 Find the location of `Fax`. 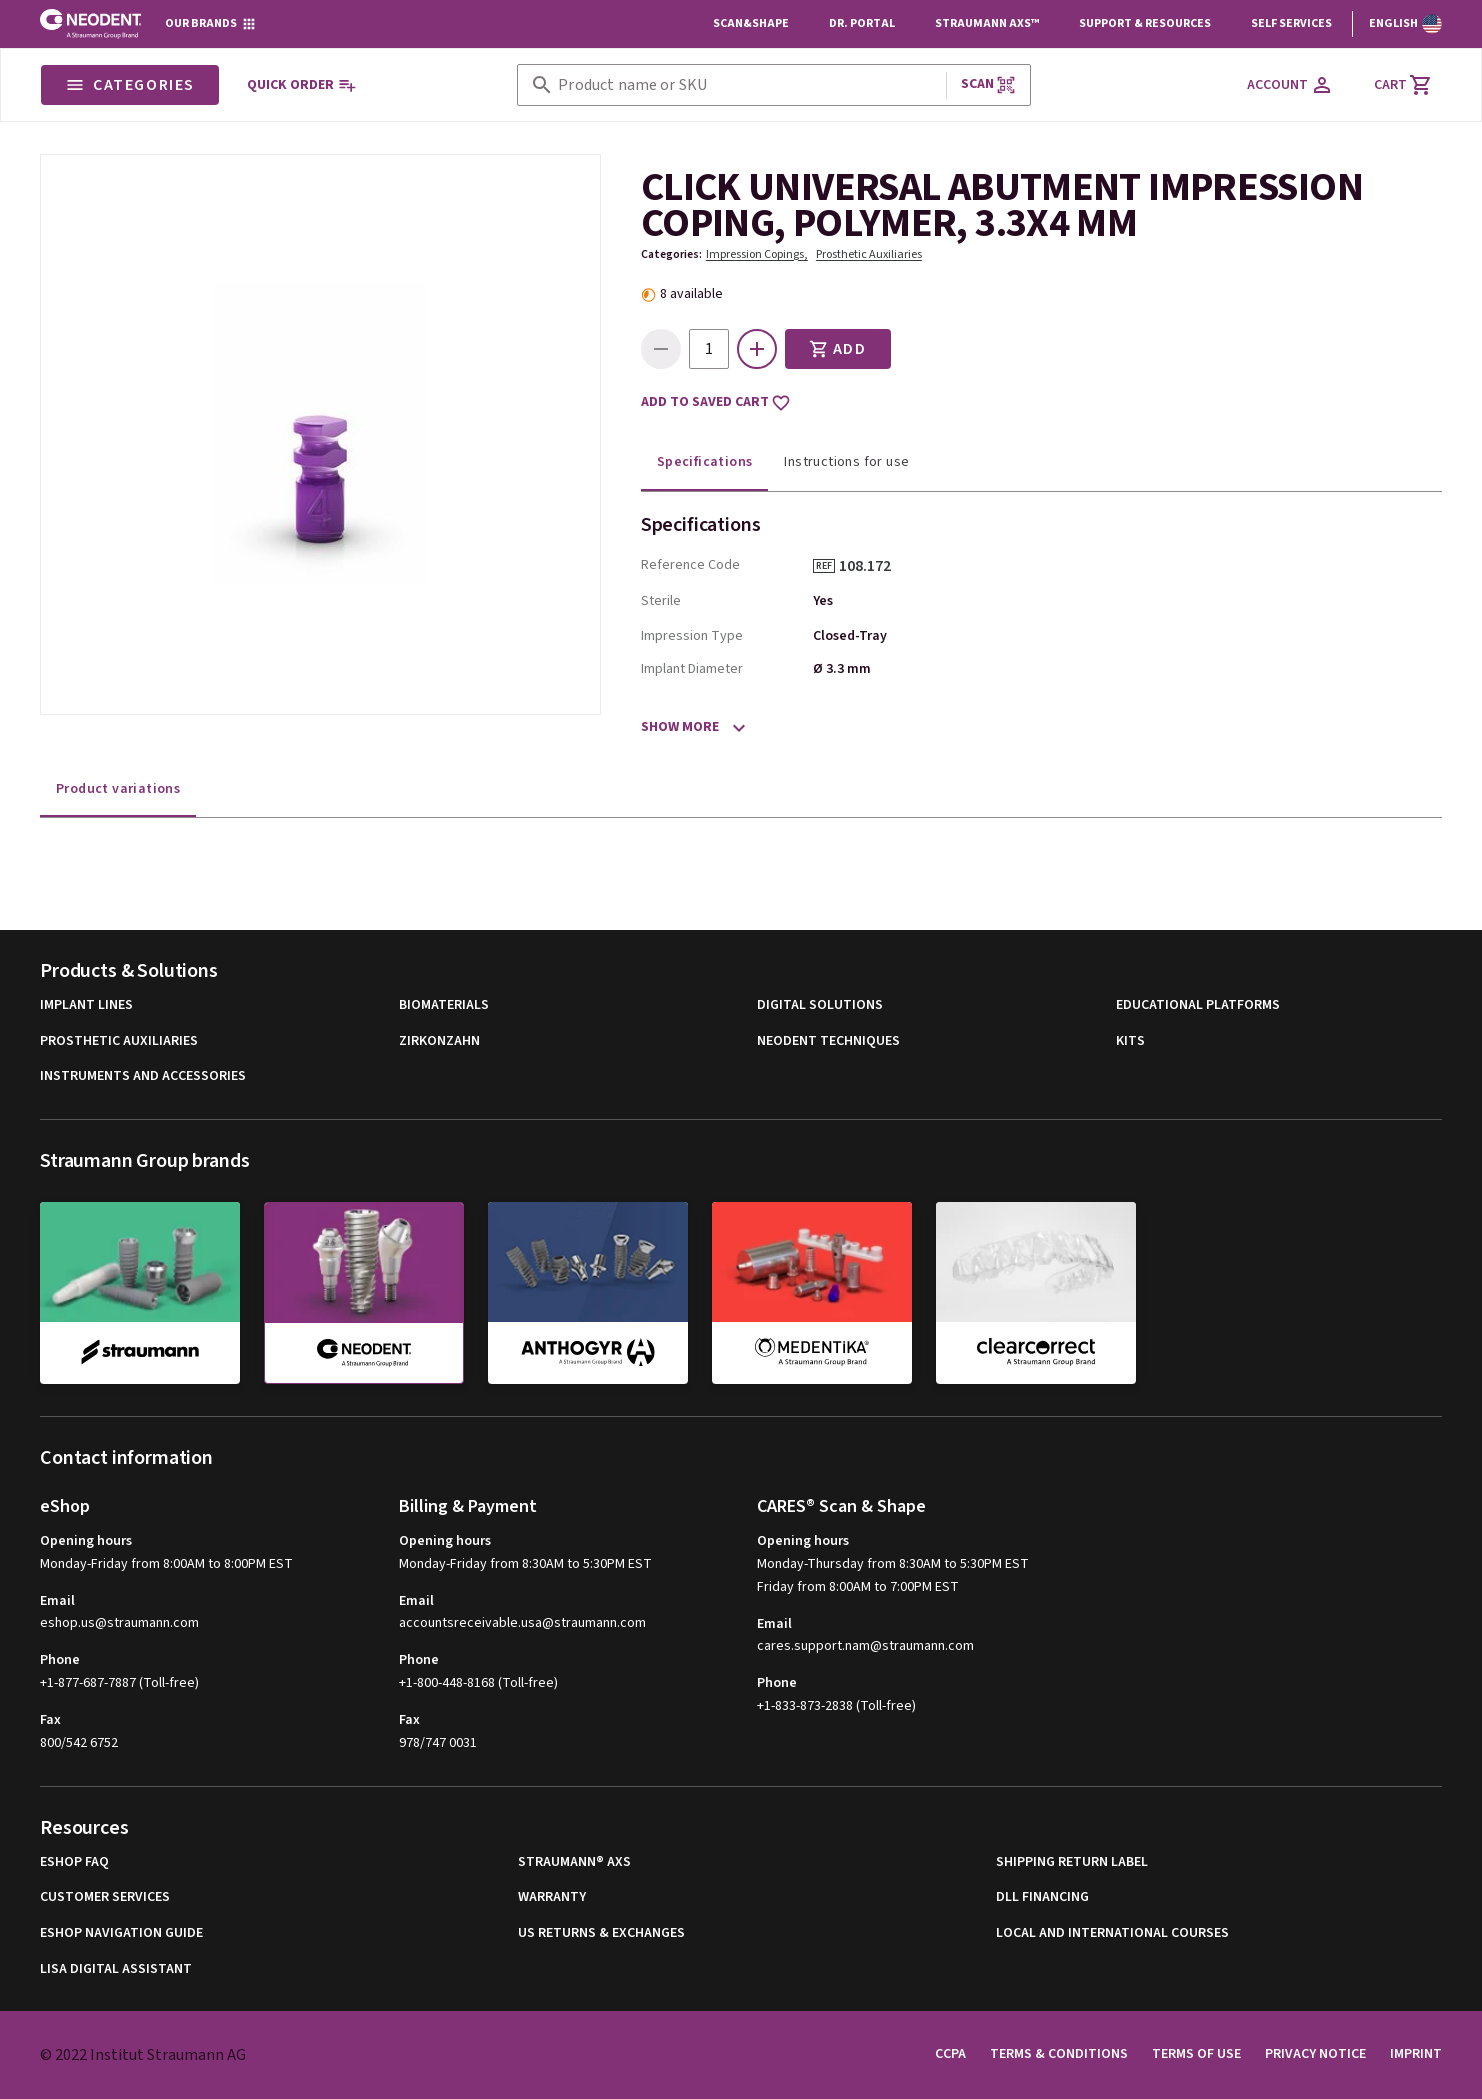

Fax is located at coordinates (50, 1720).